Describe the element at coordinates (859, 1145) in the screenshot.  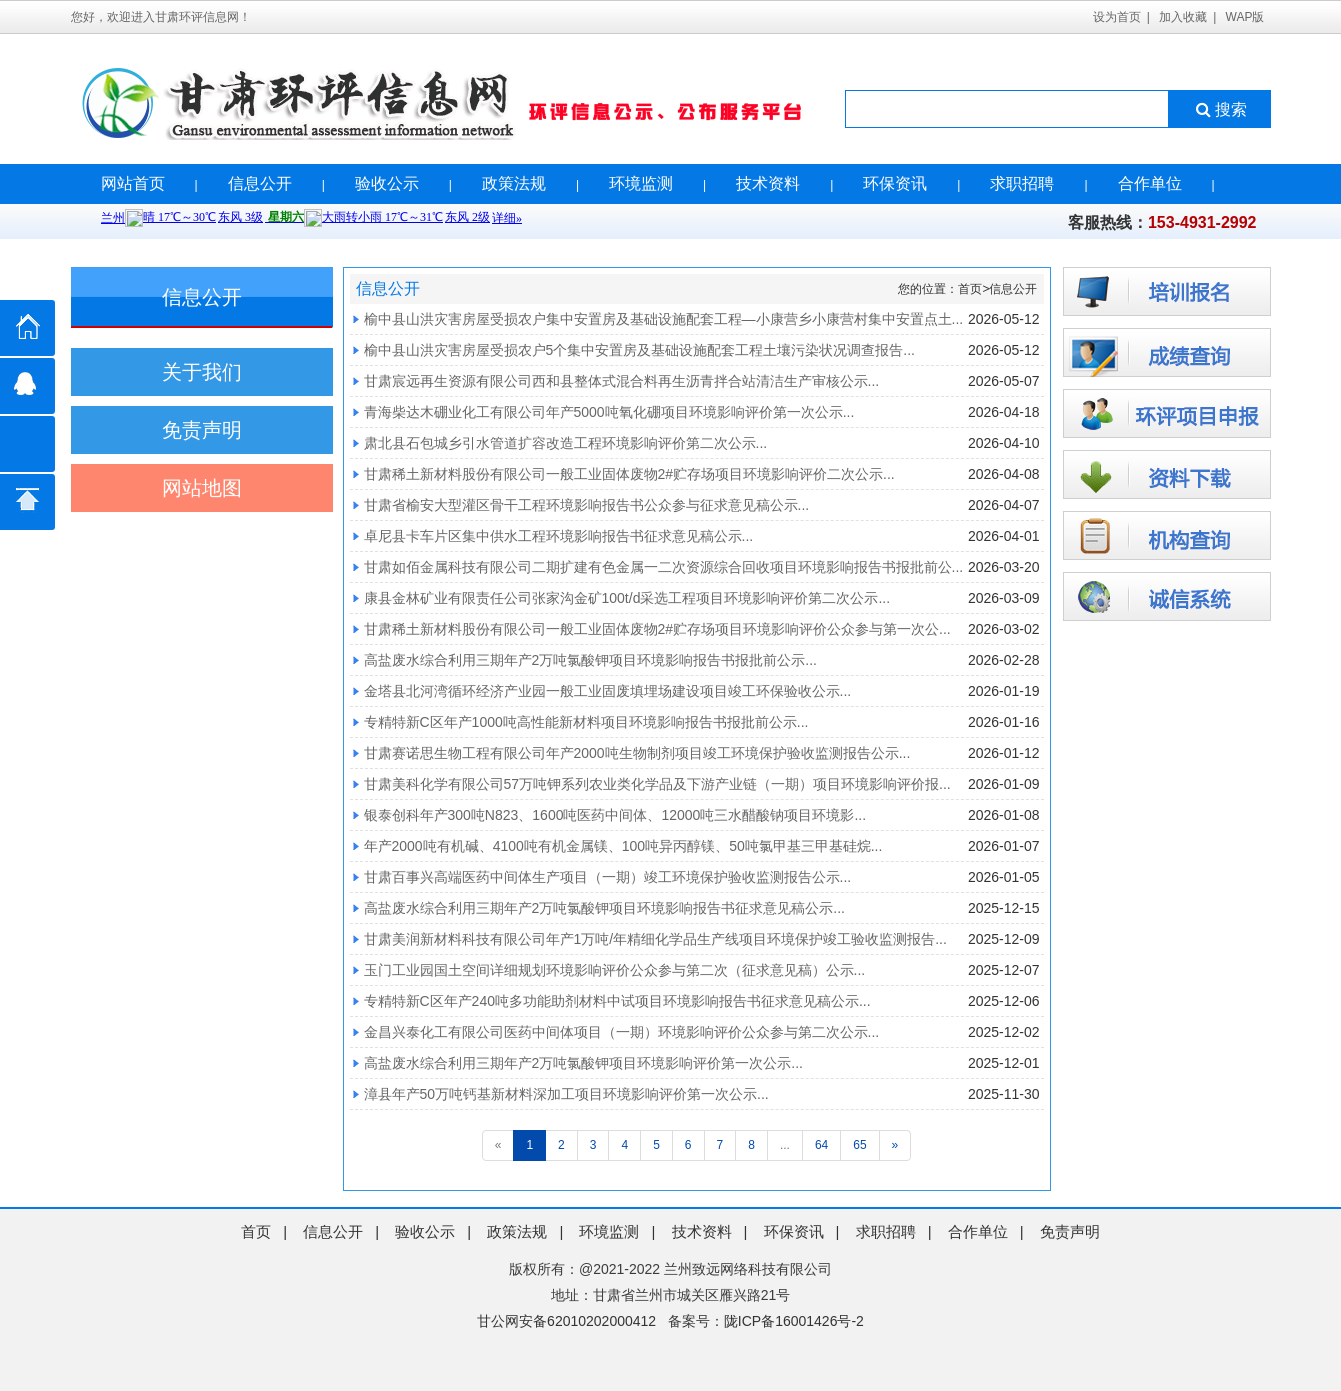
I see `65` at that location.